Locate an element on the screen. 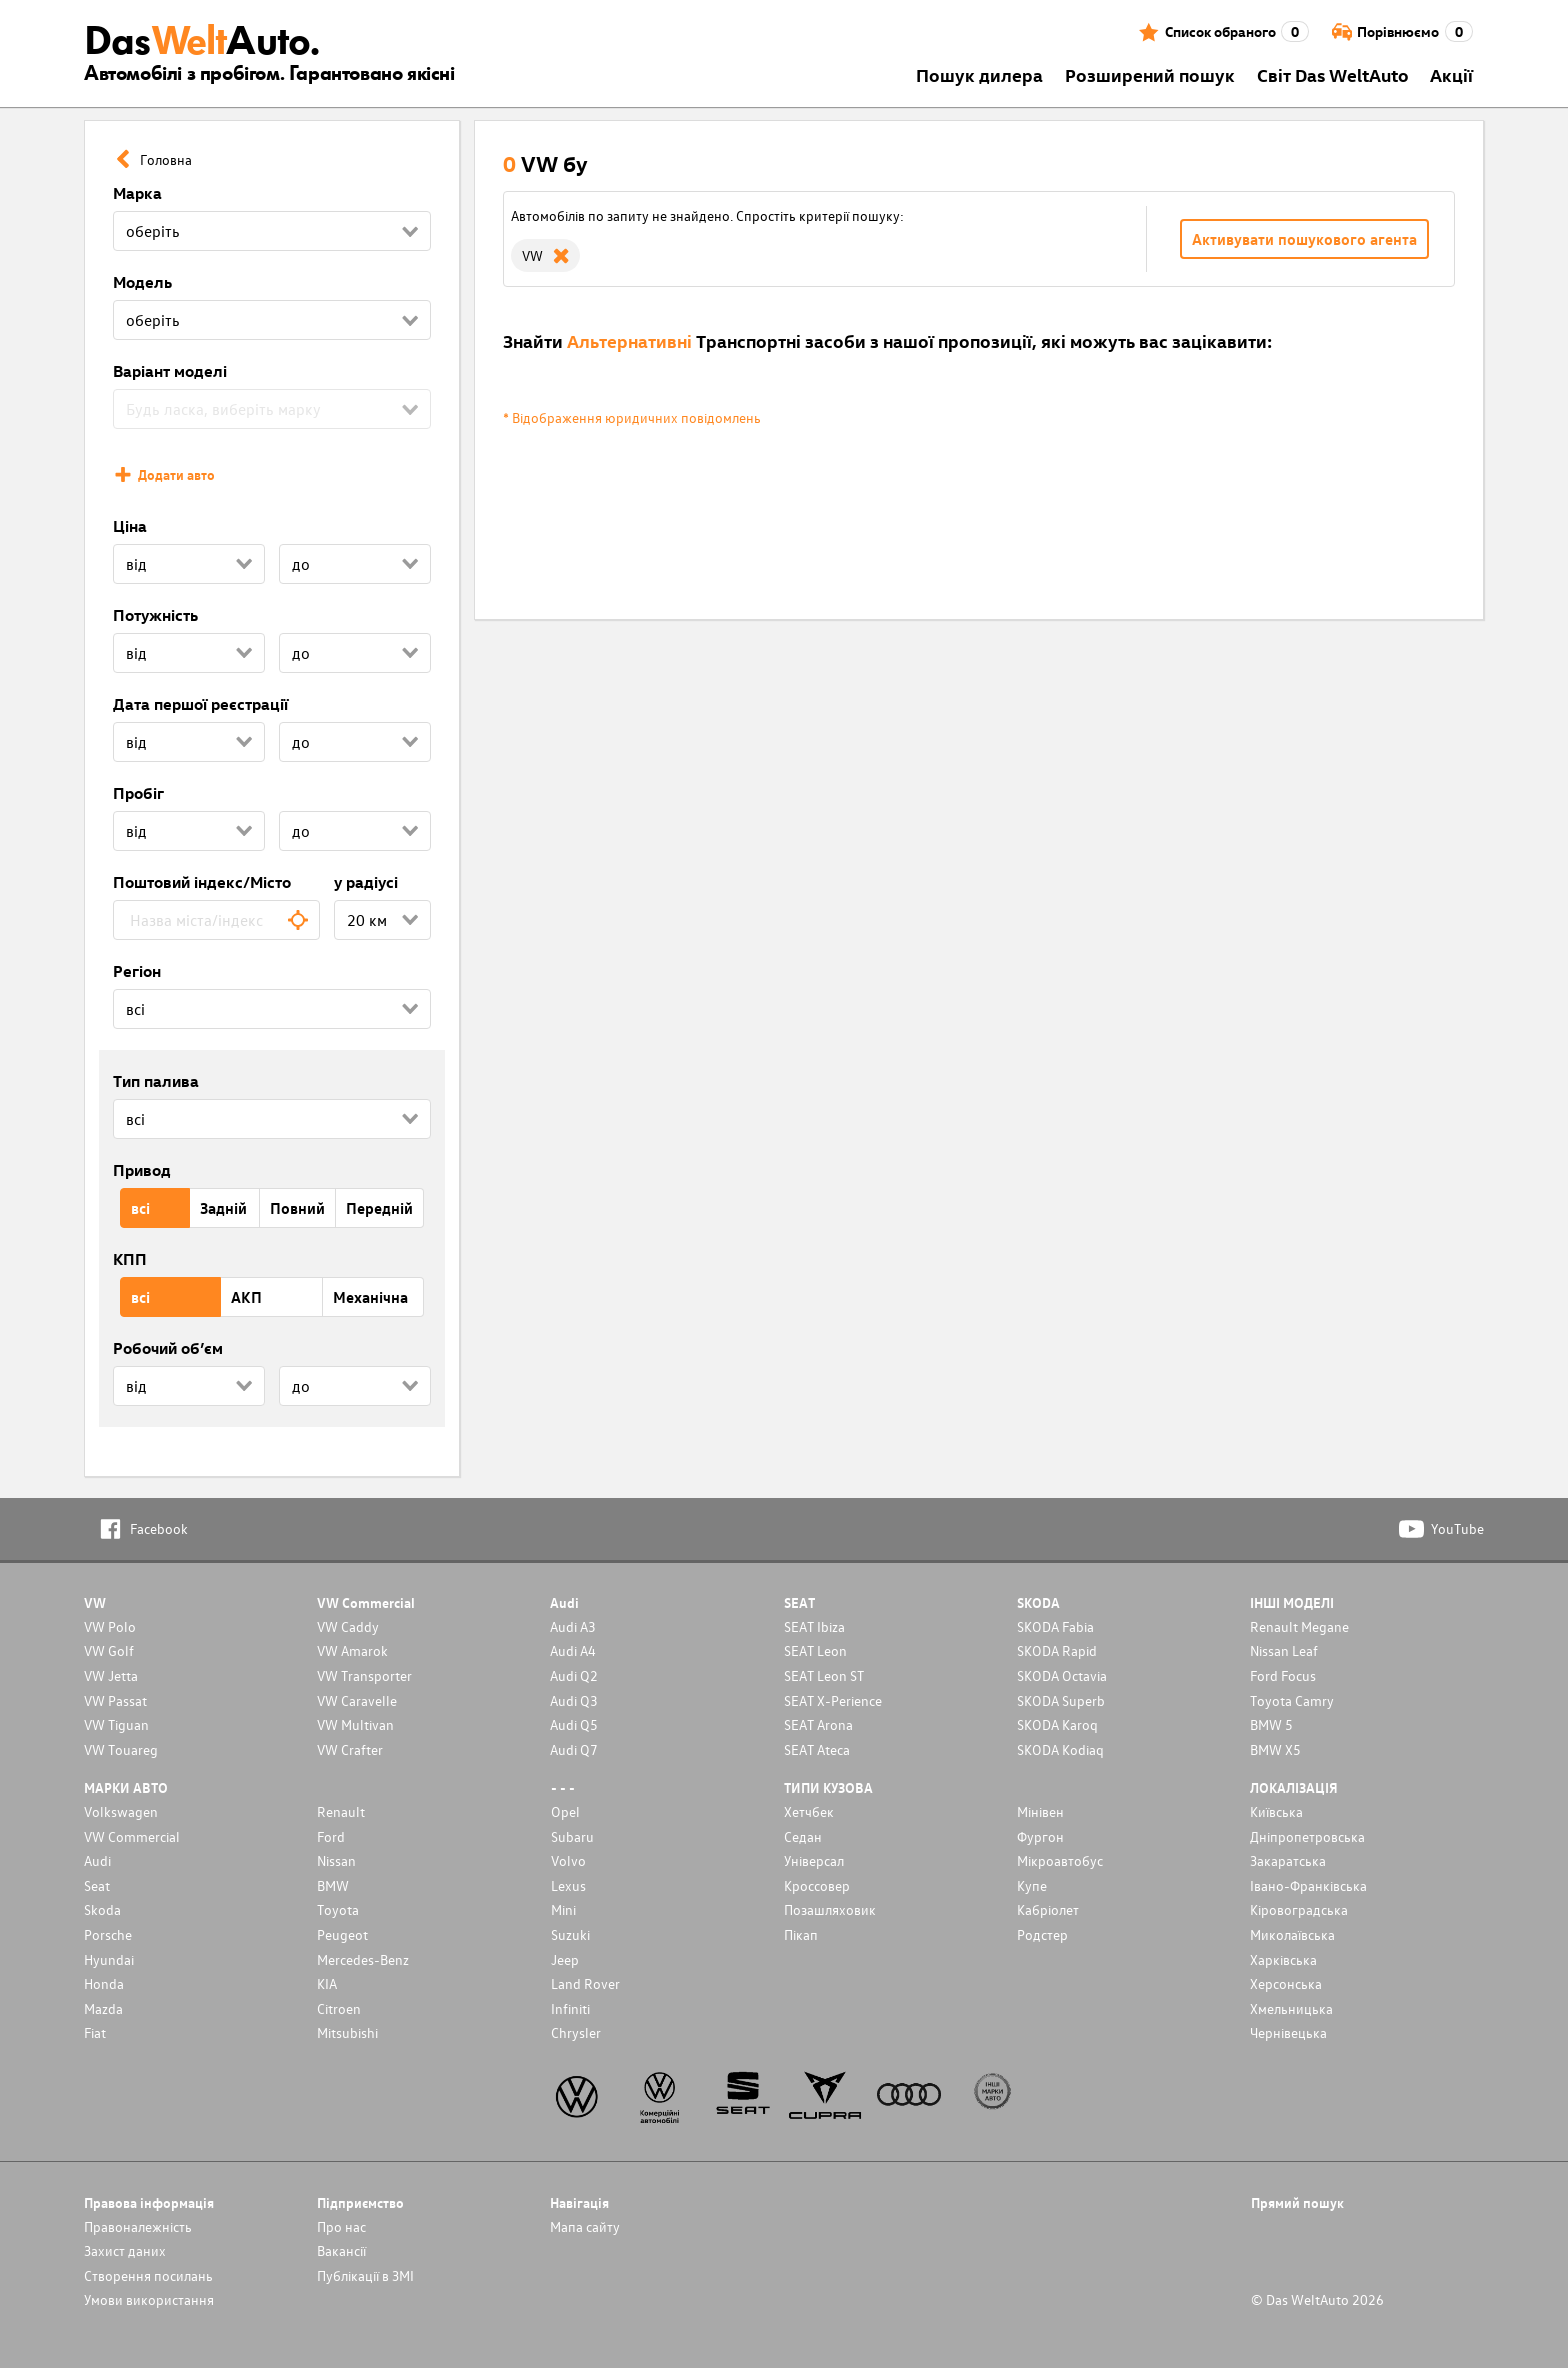 The height and width of the screenshot is (2368, 1568). Ford Focus is located at coordinates (1283, 1675).